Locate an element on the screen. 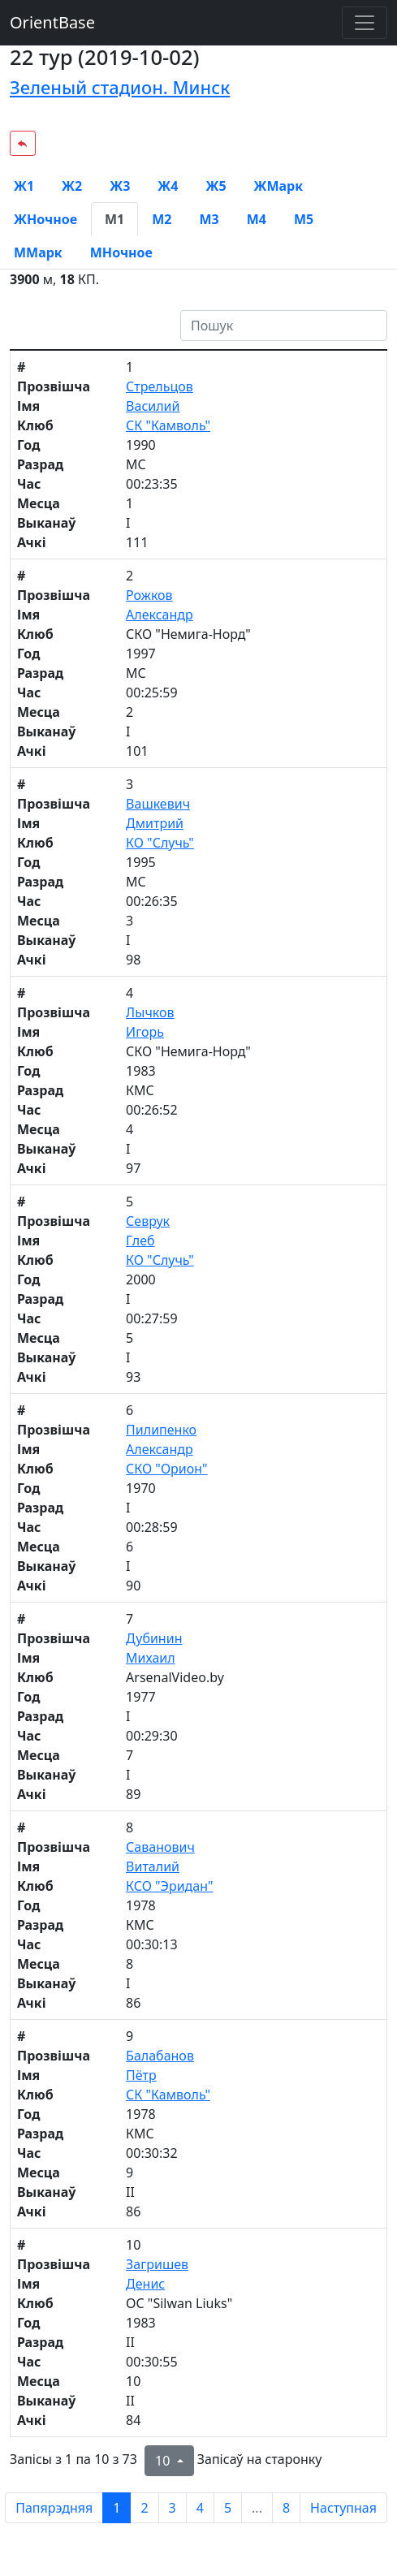 The image size is (397, 2576). Севрук is located at coordinates (148, 1221).